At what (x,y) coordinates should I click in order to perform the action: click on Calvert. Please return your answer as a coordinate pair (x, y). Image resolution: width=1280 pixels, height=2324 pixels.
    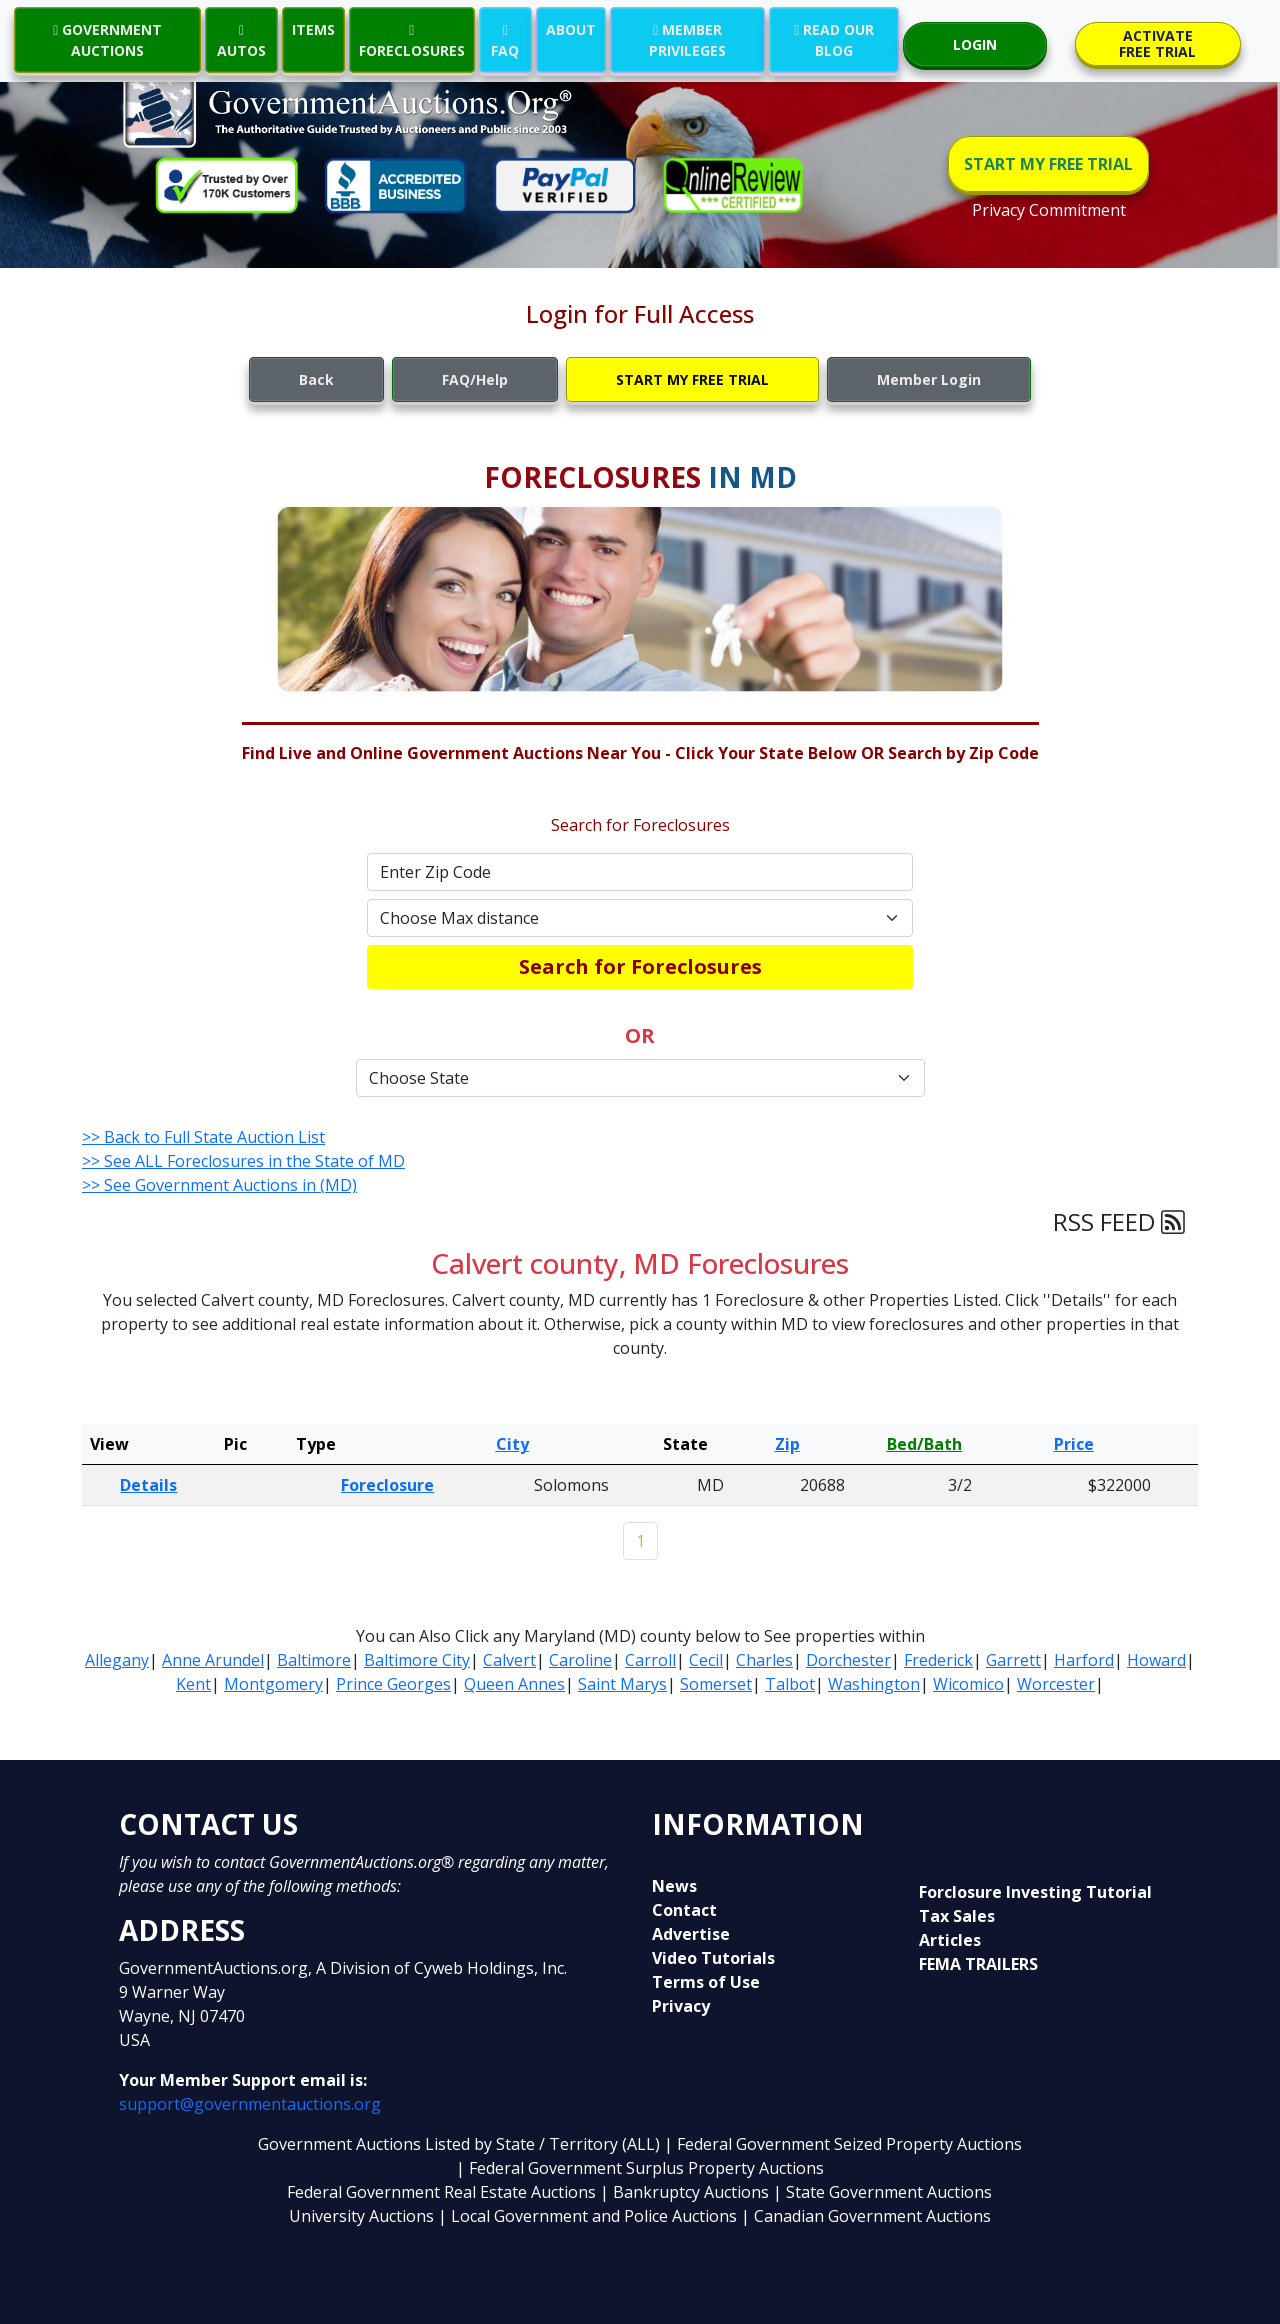
    Looking at the image, I should click on (509, 1660).